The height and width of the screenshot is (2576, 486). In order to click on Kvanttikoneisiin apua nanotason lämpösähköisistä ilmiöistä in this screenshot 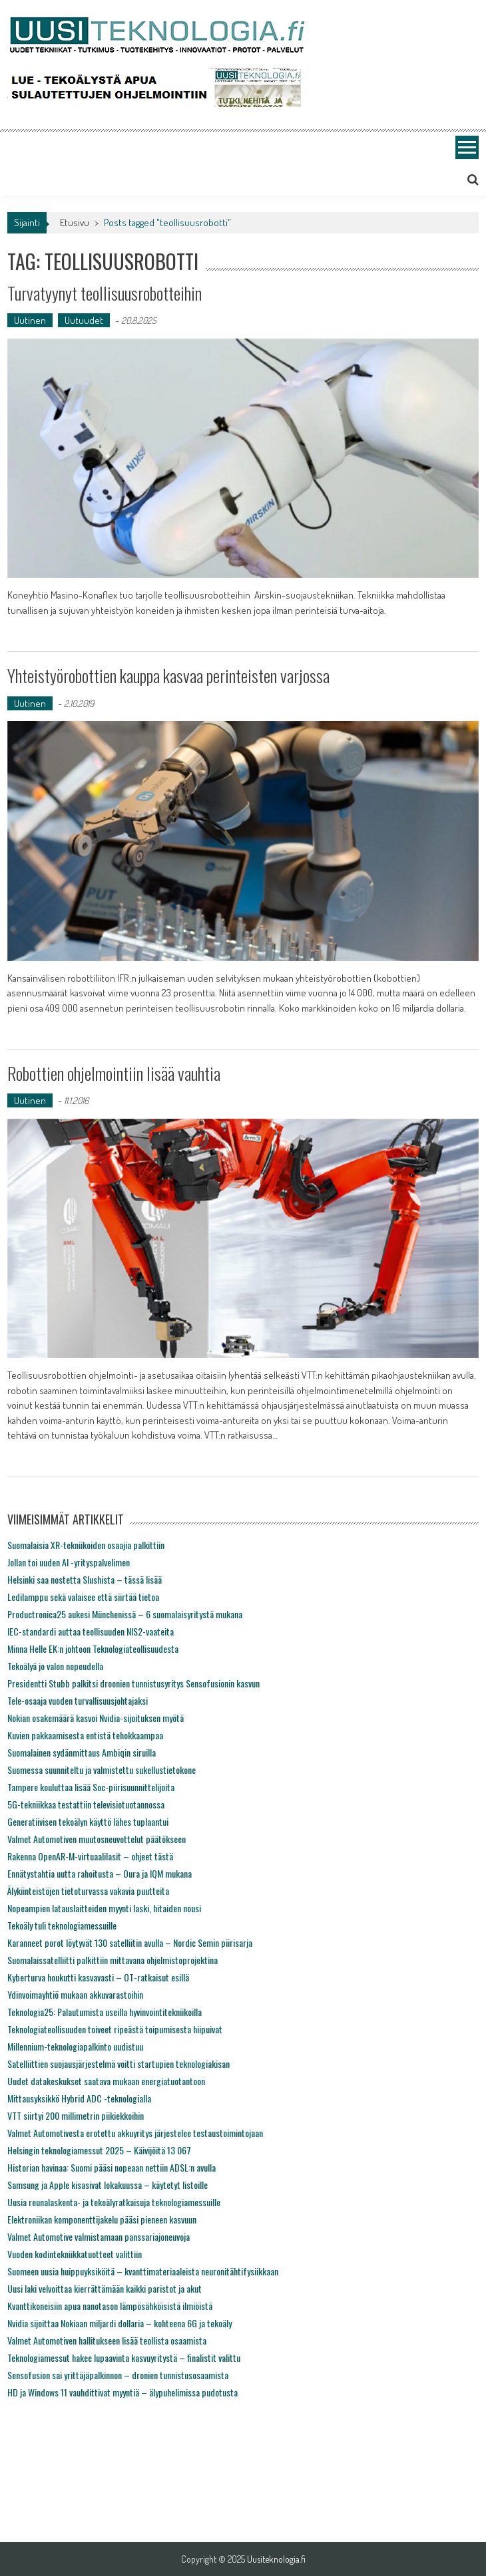, I will do `click(109, 2306)`.